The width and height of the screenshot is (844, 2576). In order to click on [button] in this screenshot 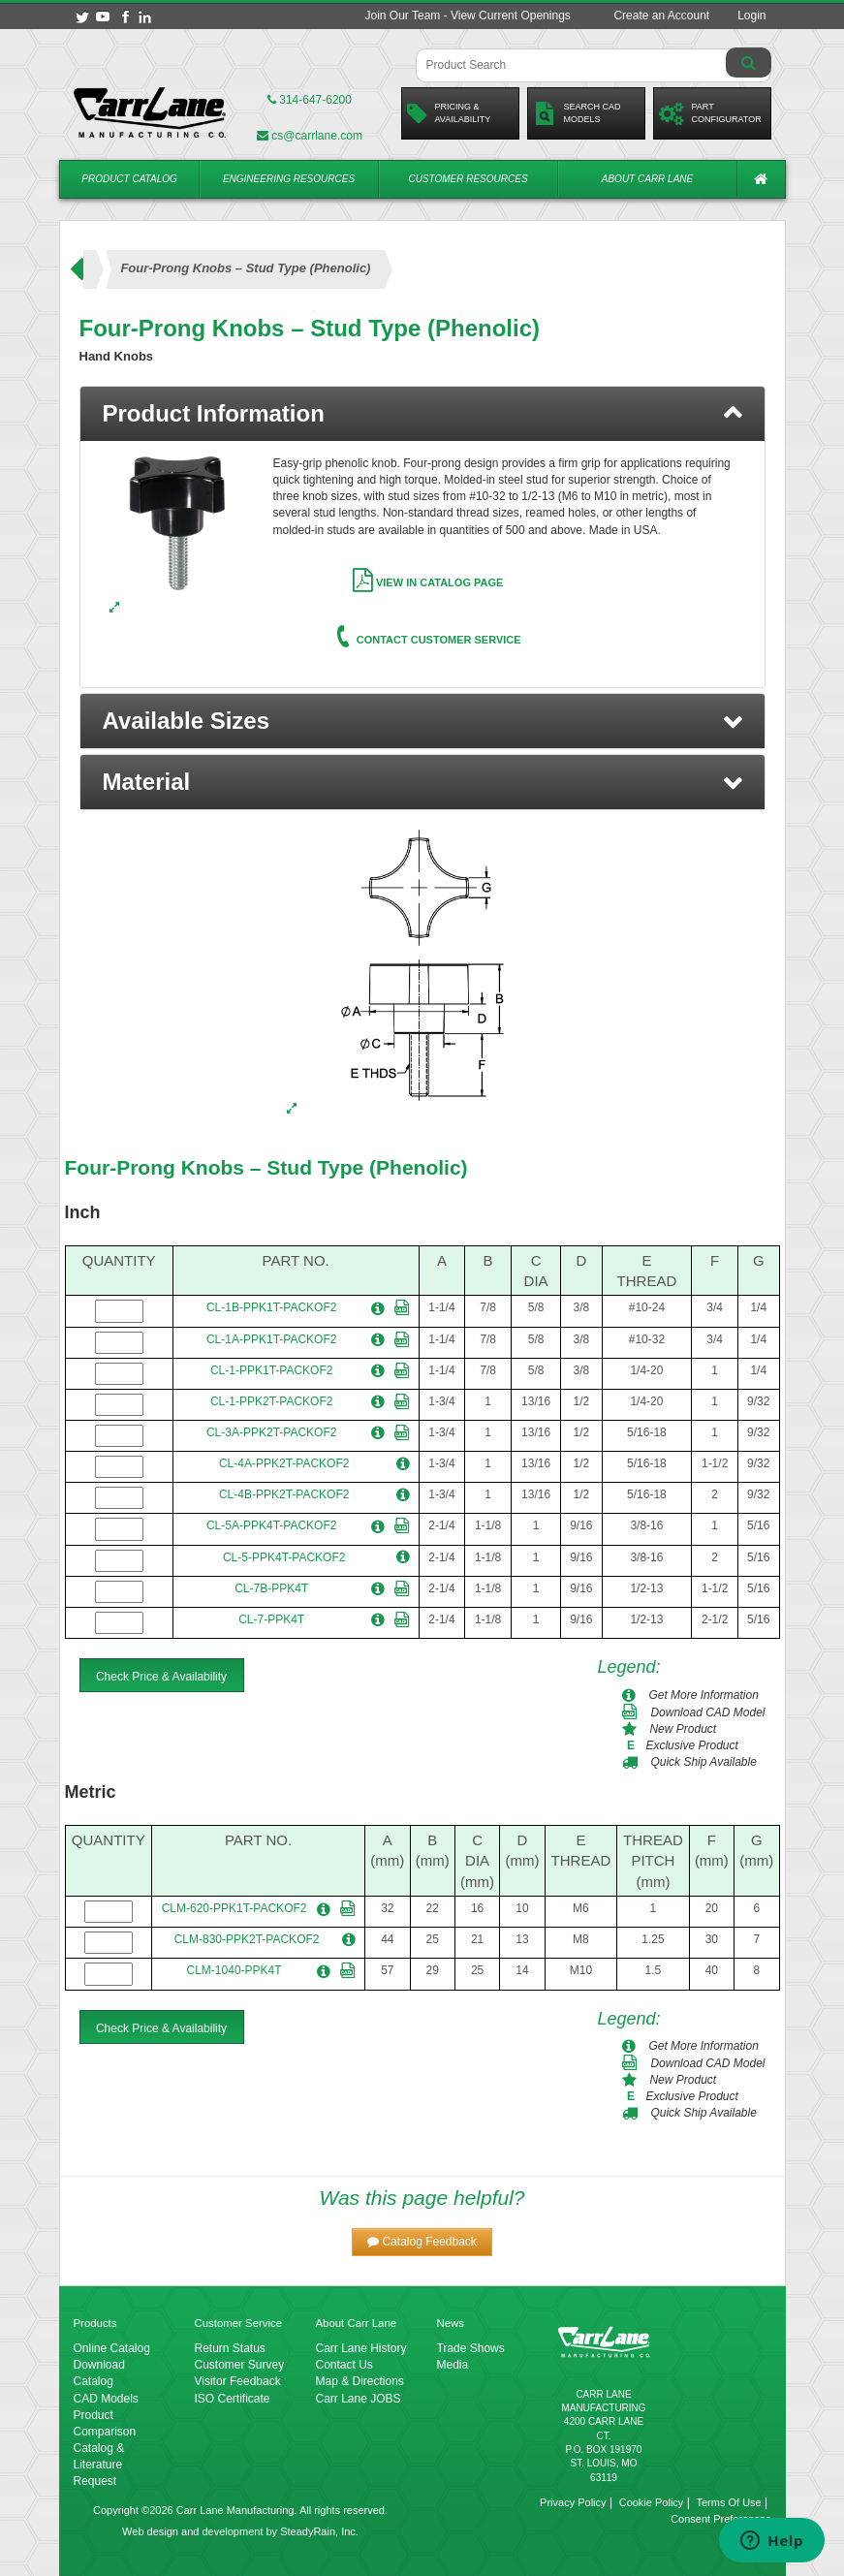, I will do `click(422, 721)`.